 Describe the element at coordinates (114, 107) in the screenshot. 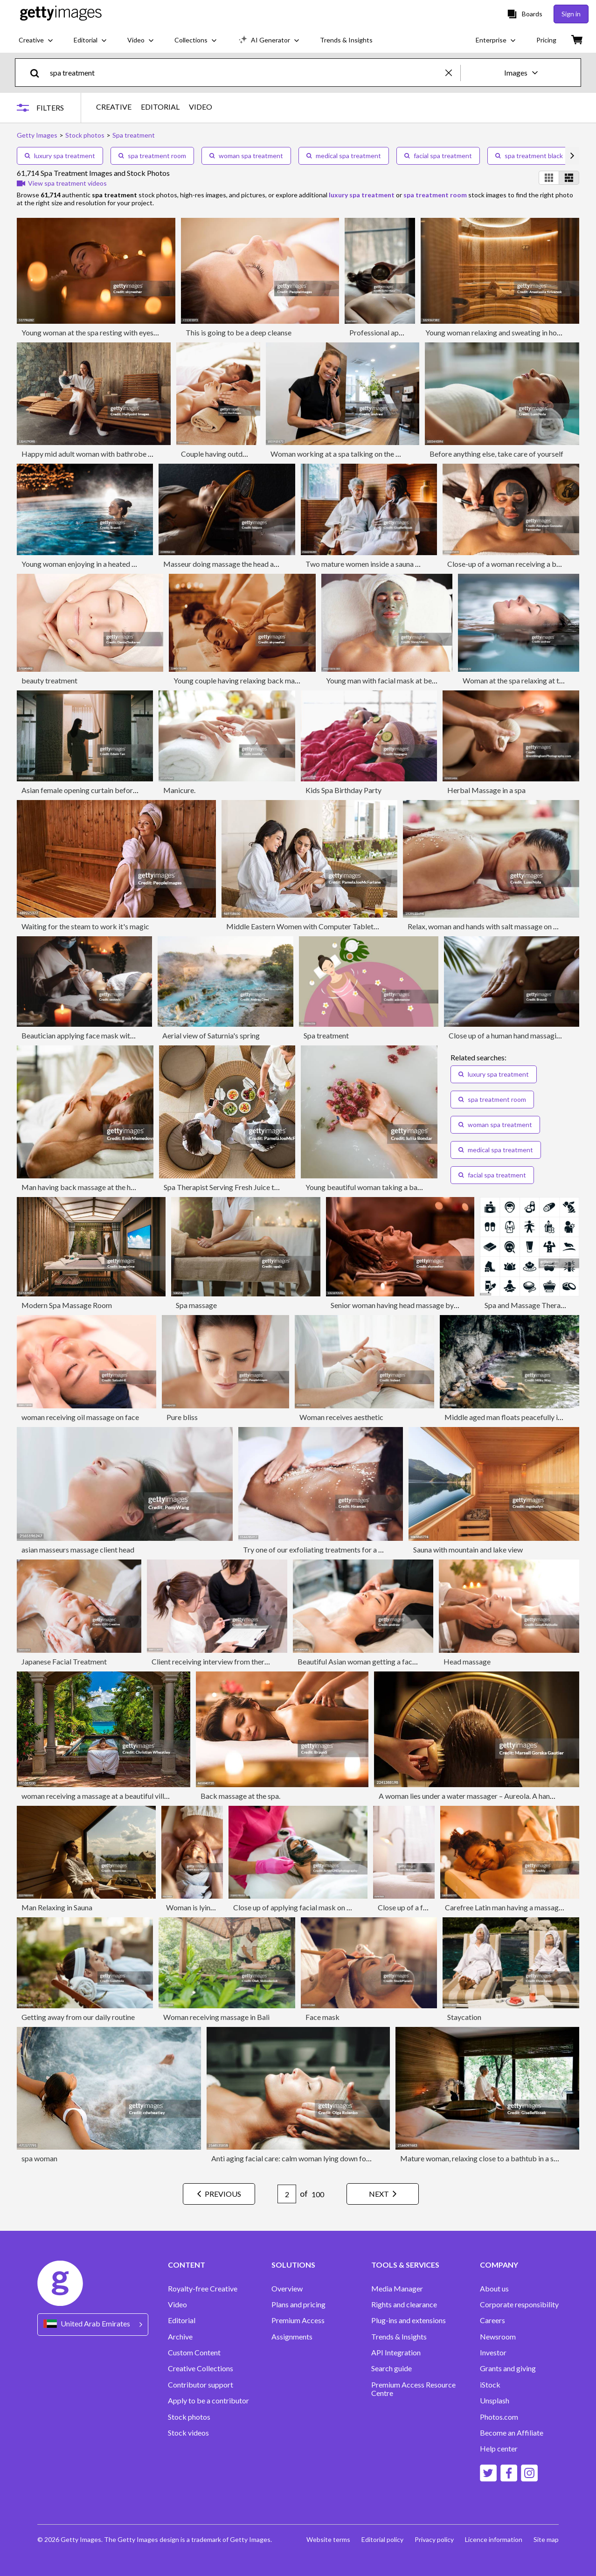

I see `CREATIVE` at that location.